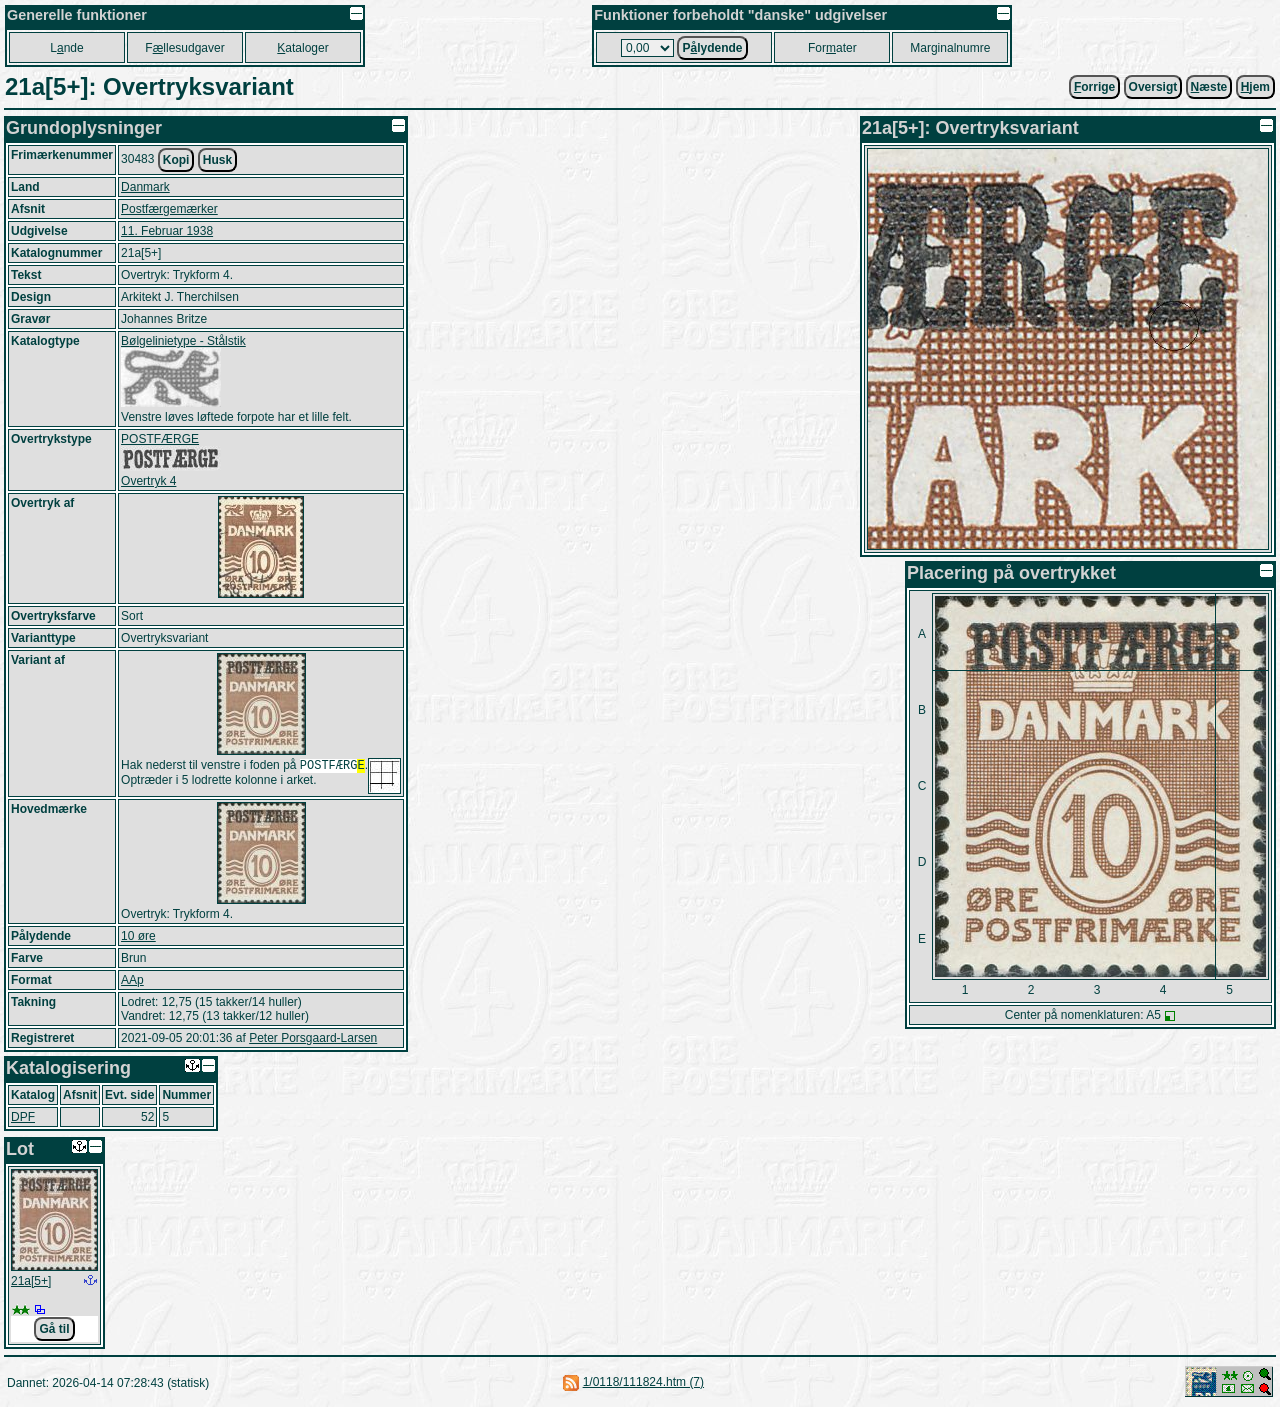 This screenshot has height=1407, width=1280. What do you see at coordinates (832, 48) in the screenshot?
I see `Forater` at bounding box center [832, 48].